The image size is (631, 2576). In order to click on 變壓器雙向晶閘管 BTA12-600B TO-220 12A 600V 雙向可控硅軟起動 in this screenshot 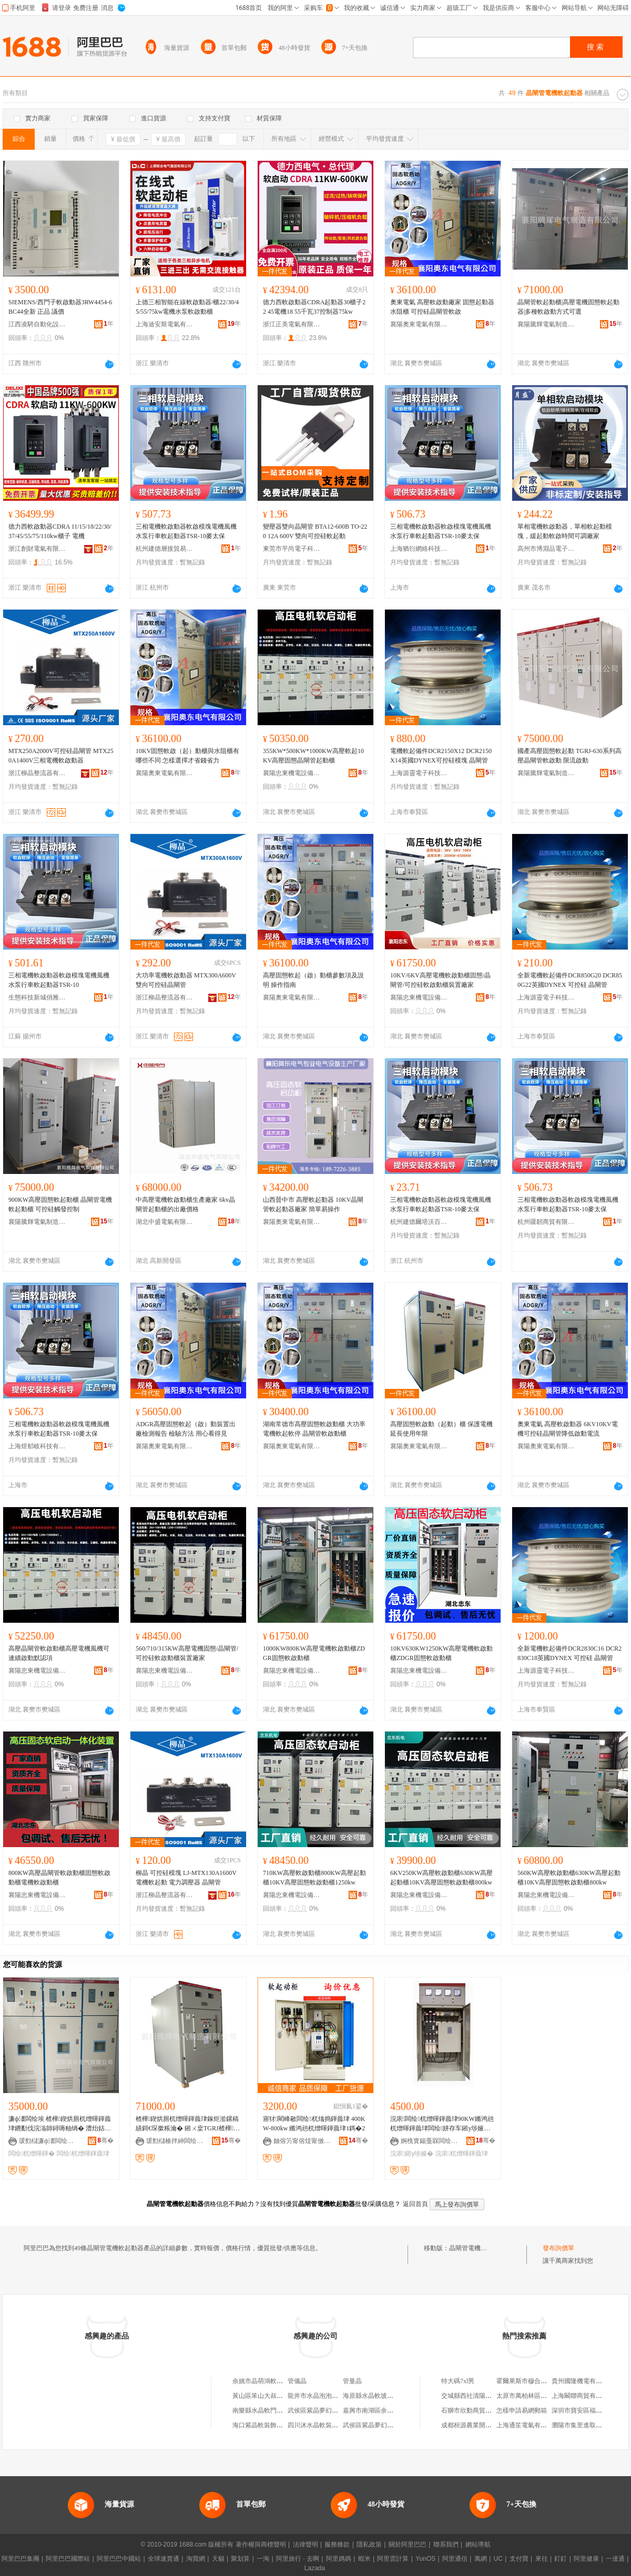, I will do `click(315, 531)`.